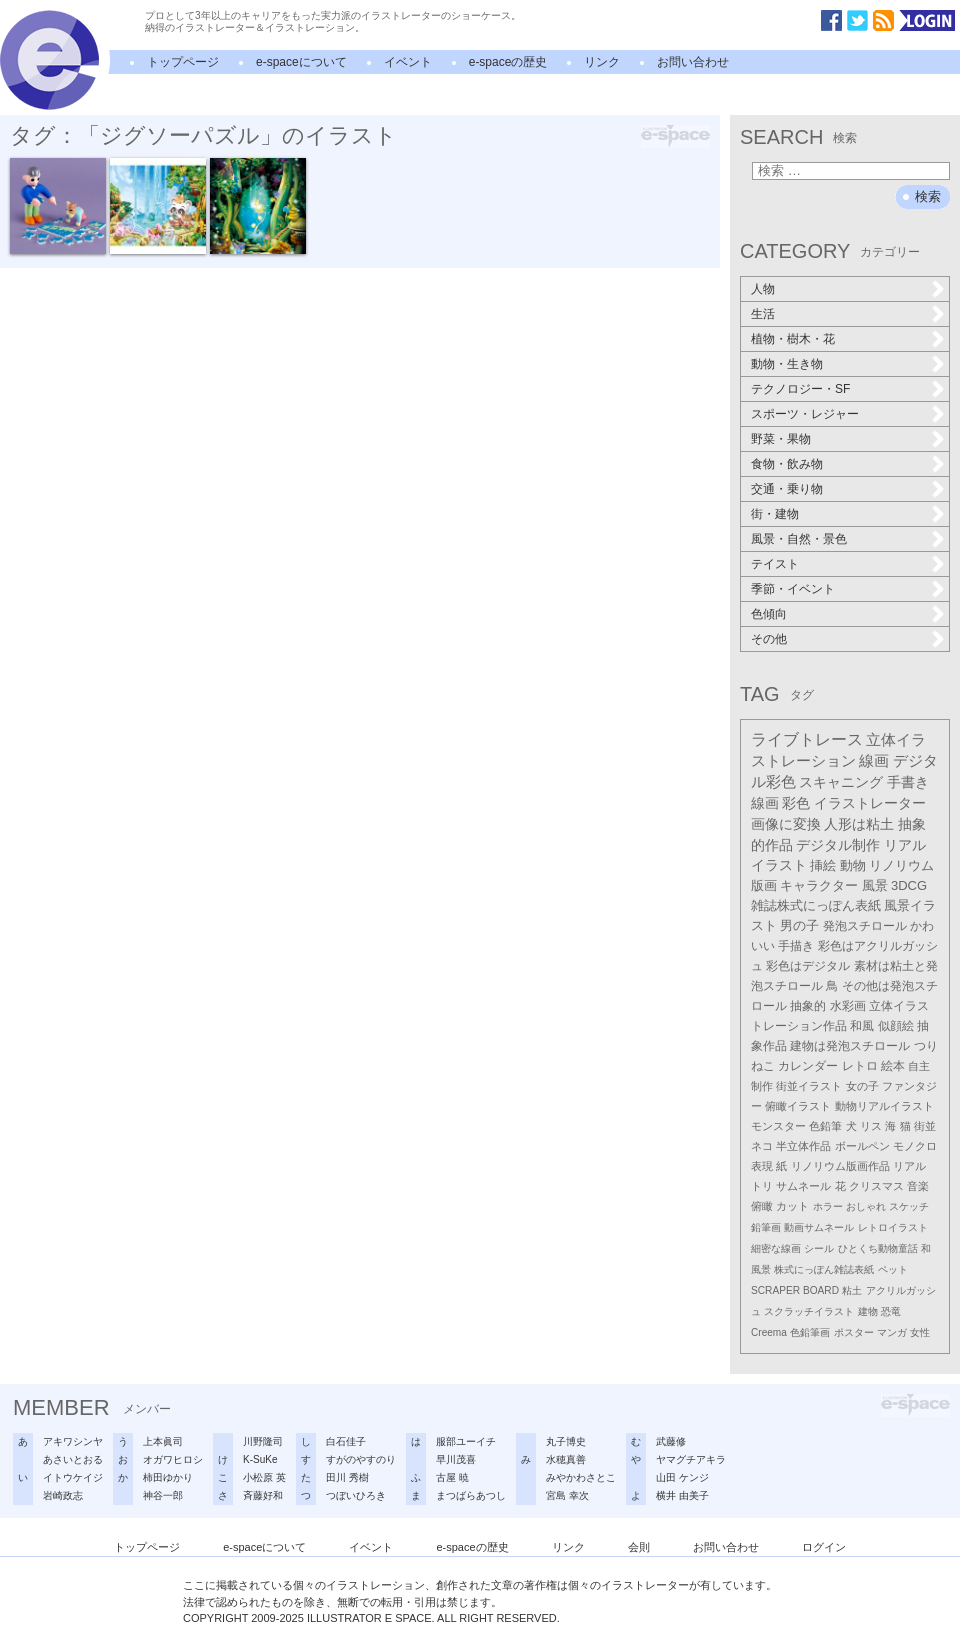 Image resolution: width=960 pixels, height=1647 pixels. What do you see at coordinates (819, 885) in the screenshot?
I see `キャラクター` at bounding box center [819, 885].